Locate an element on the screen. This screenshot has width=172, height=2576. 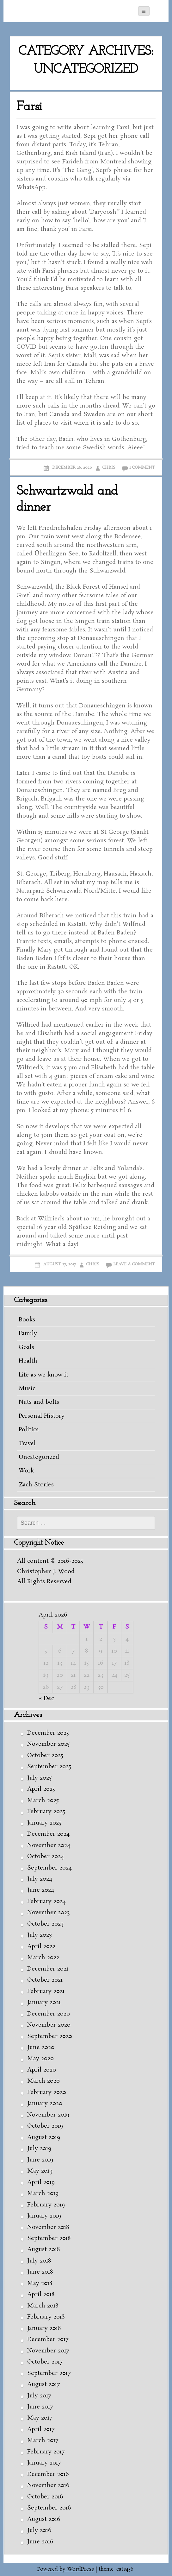
December 2016 is located at coordinates (48, 2474).